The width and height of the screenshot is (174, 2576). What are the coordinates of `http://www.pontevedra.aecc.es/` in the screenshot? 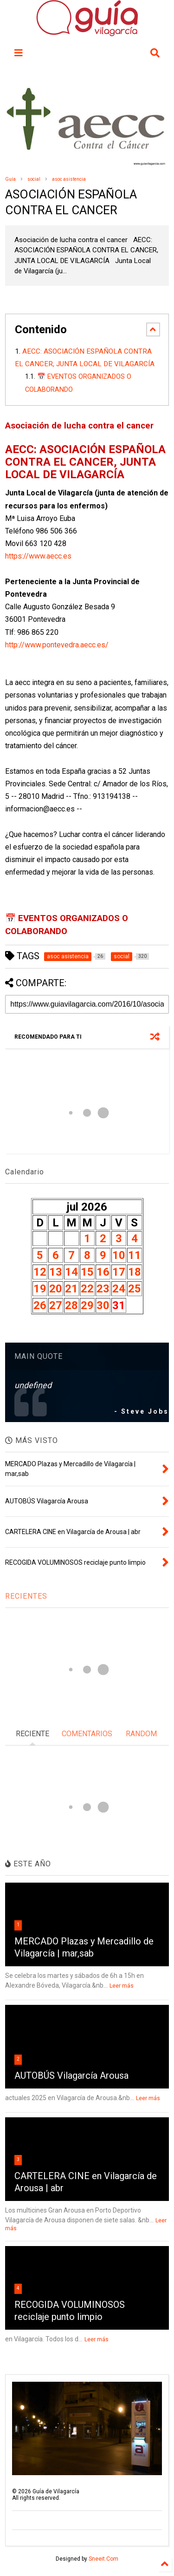 It's located at (57, 644).